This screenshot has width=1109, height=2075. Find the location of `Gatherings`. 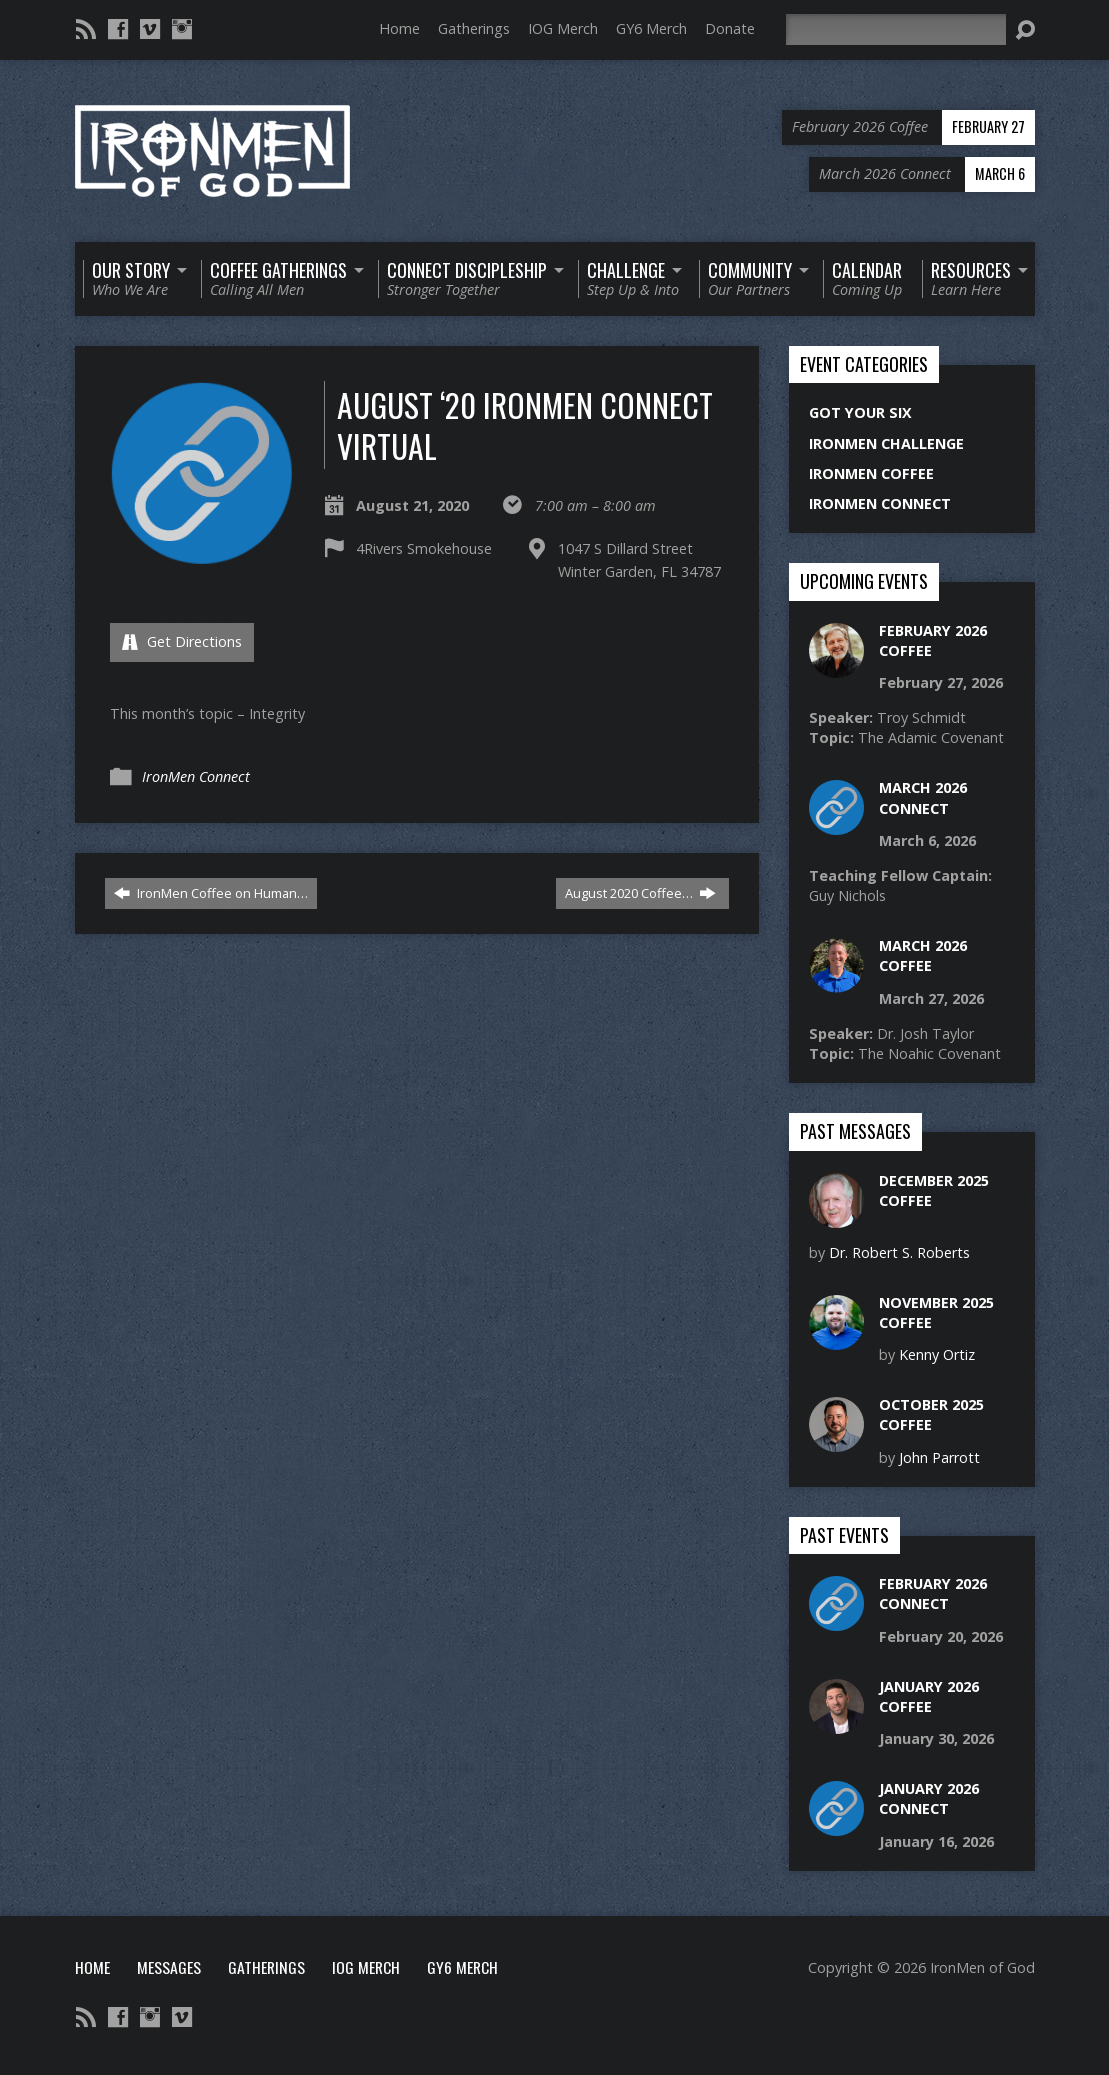

Gatherings is located at coordinates (474, 28).